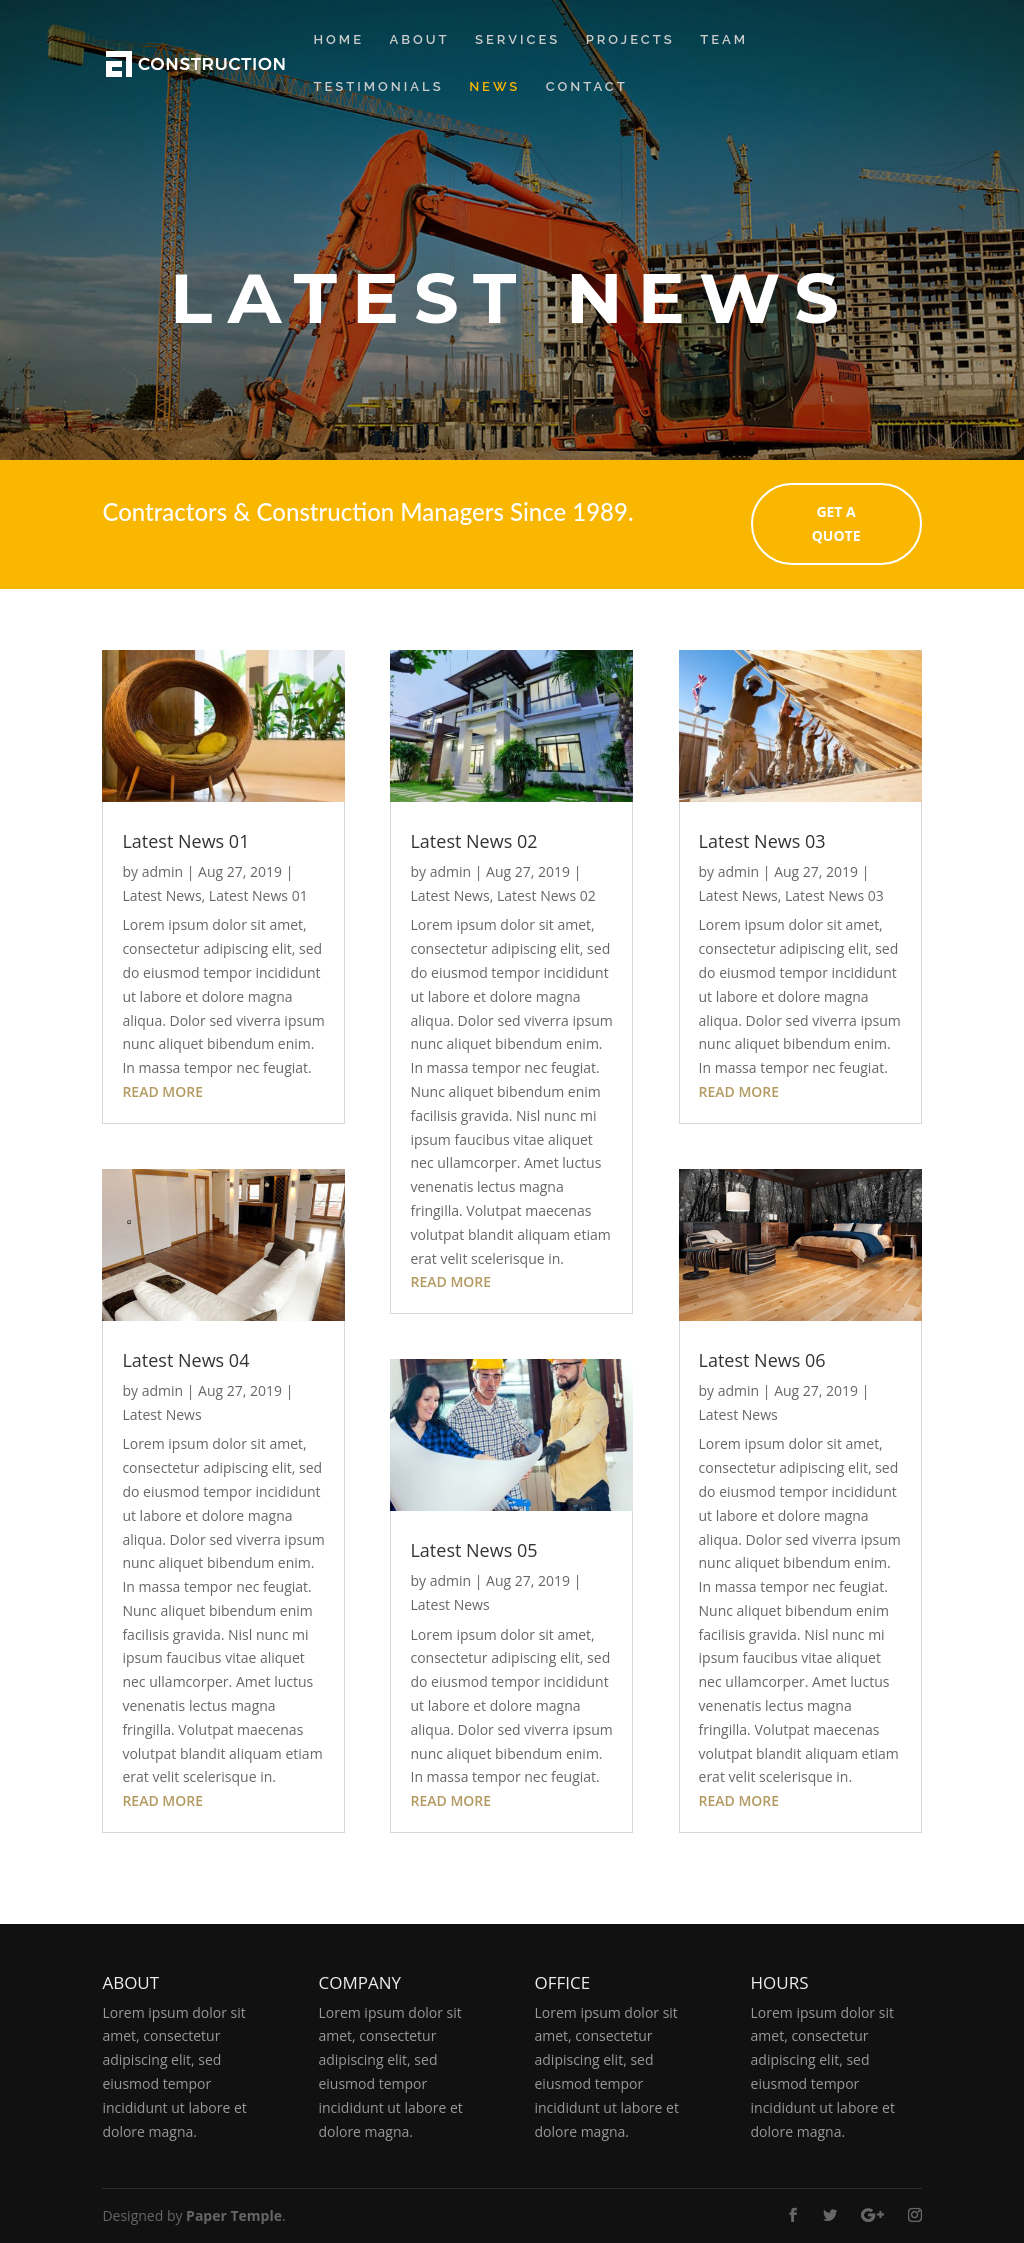  I want to click on Latest News, so click(161, 895).